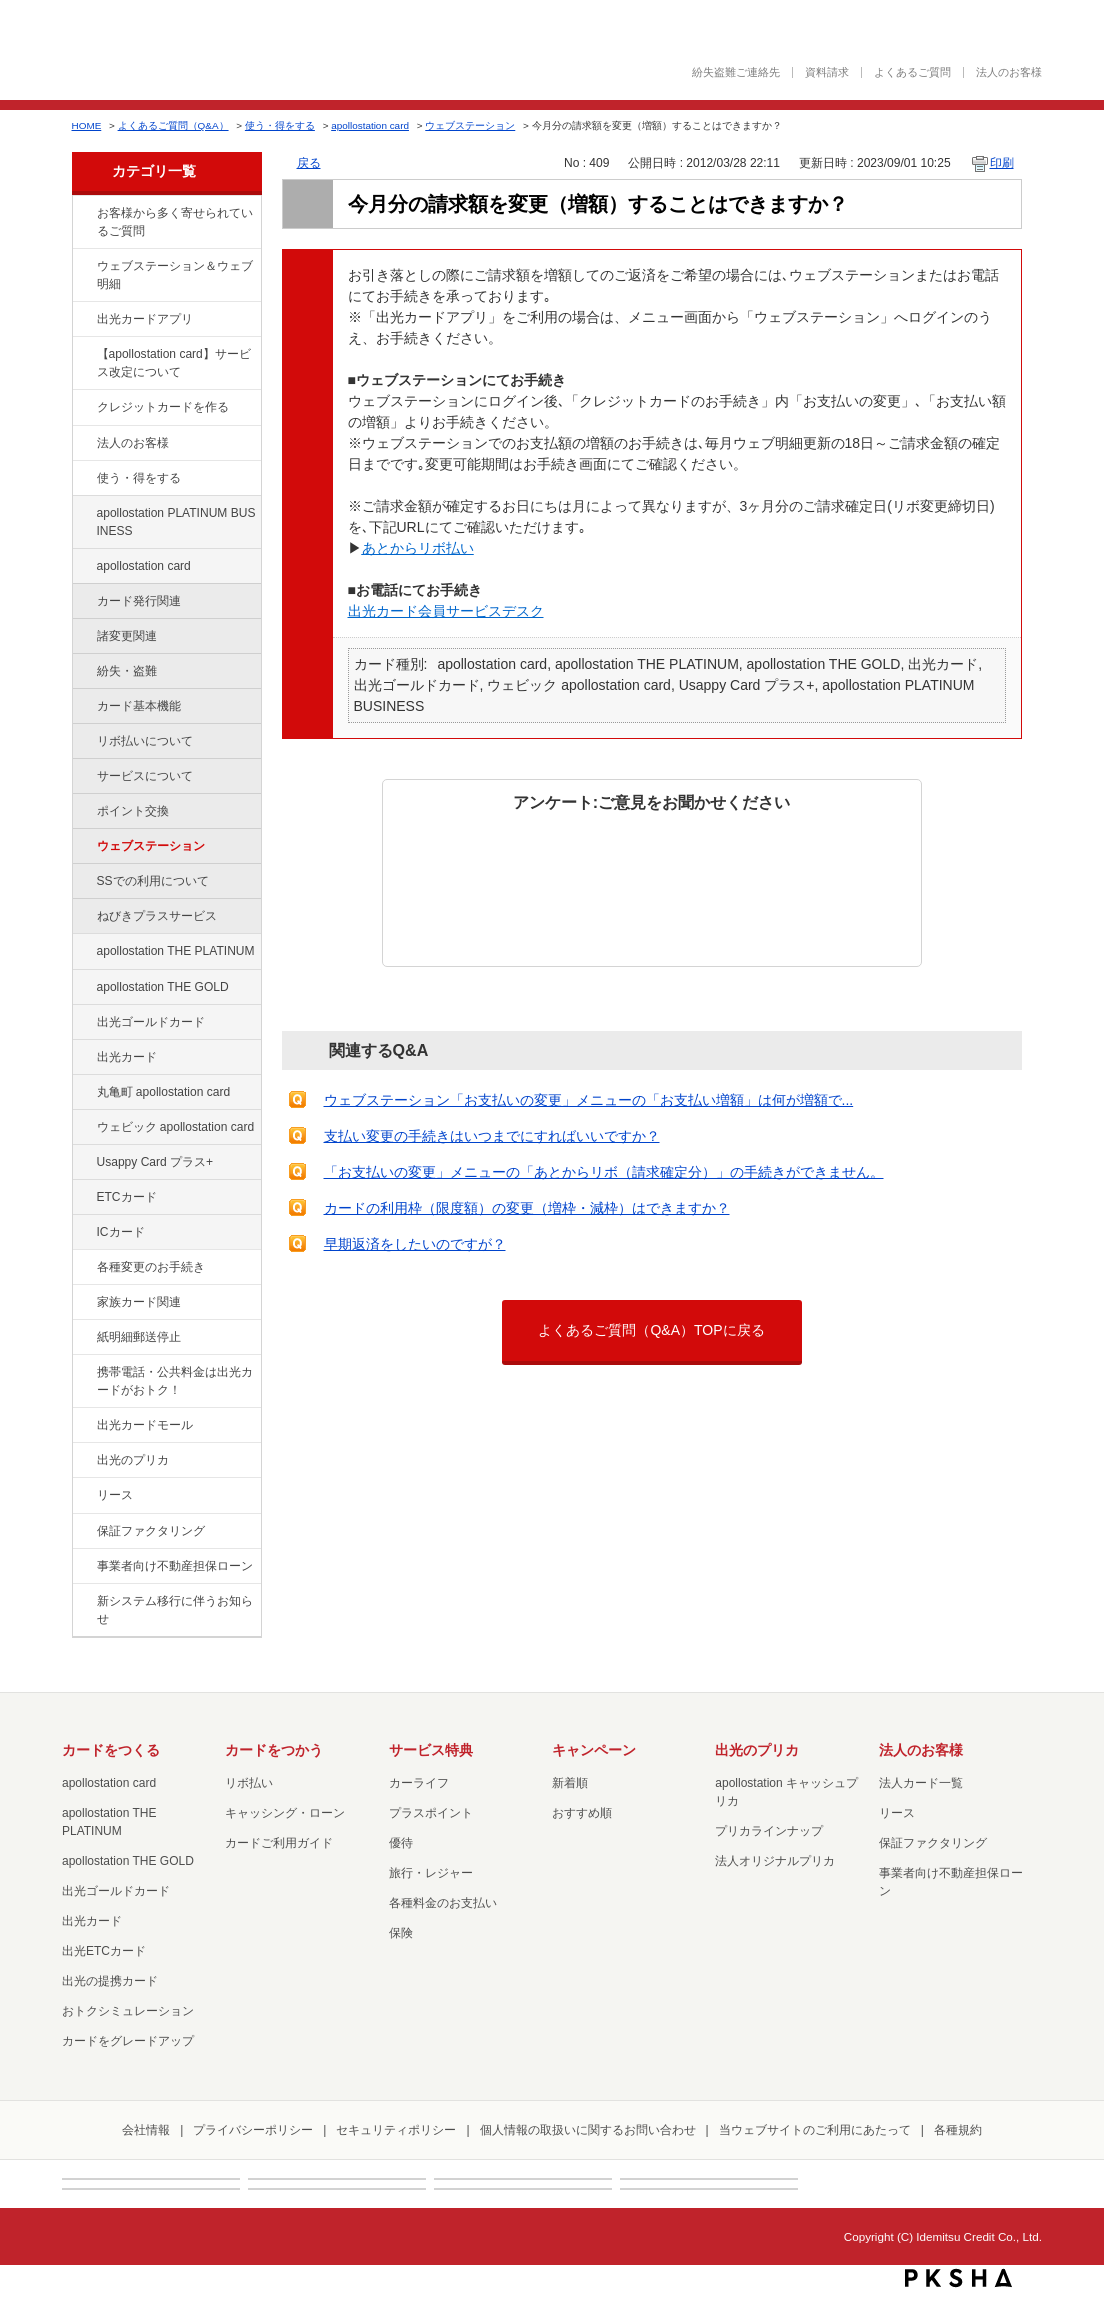 This screenshot has width=1104, height=2301. I want to click on ウェビック apollostation card, so click(176, 1127).